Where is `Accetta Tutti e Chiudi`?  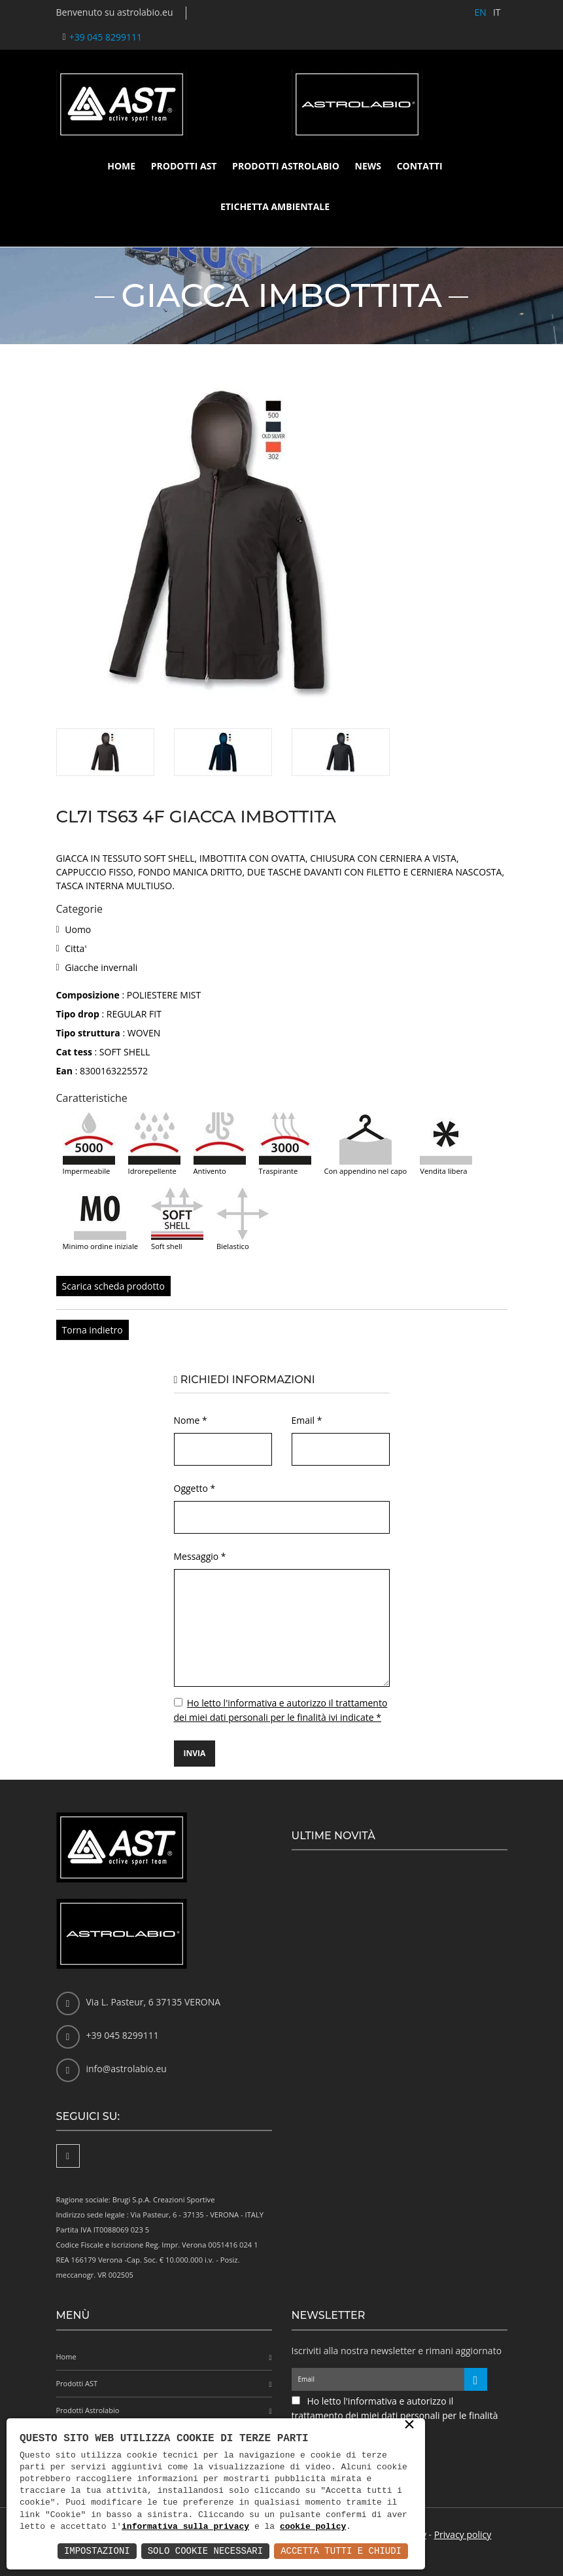 Accetta Tutti e Chiudi is located at coordinates (341, 2551).